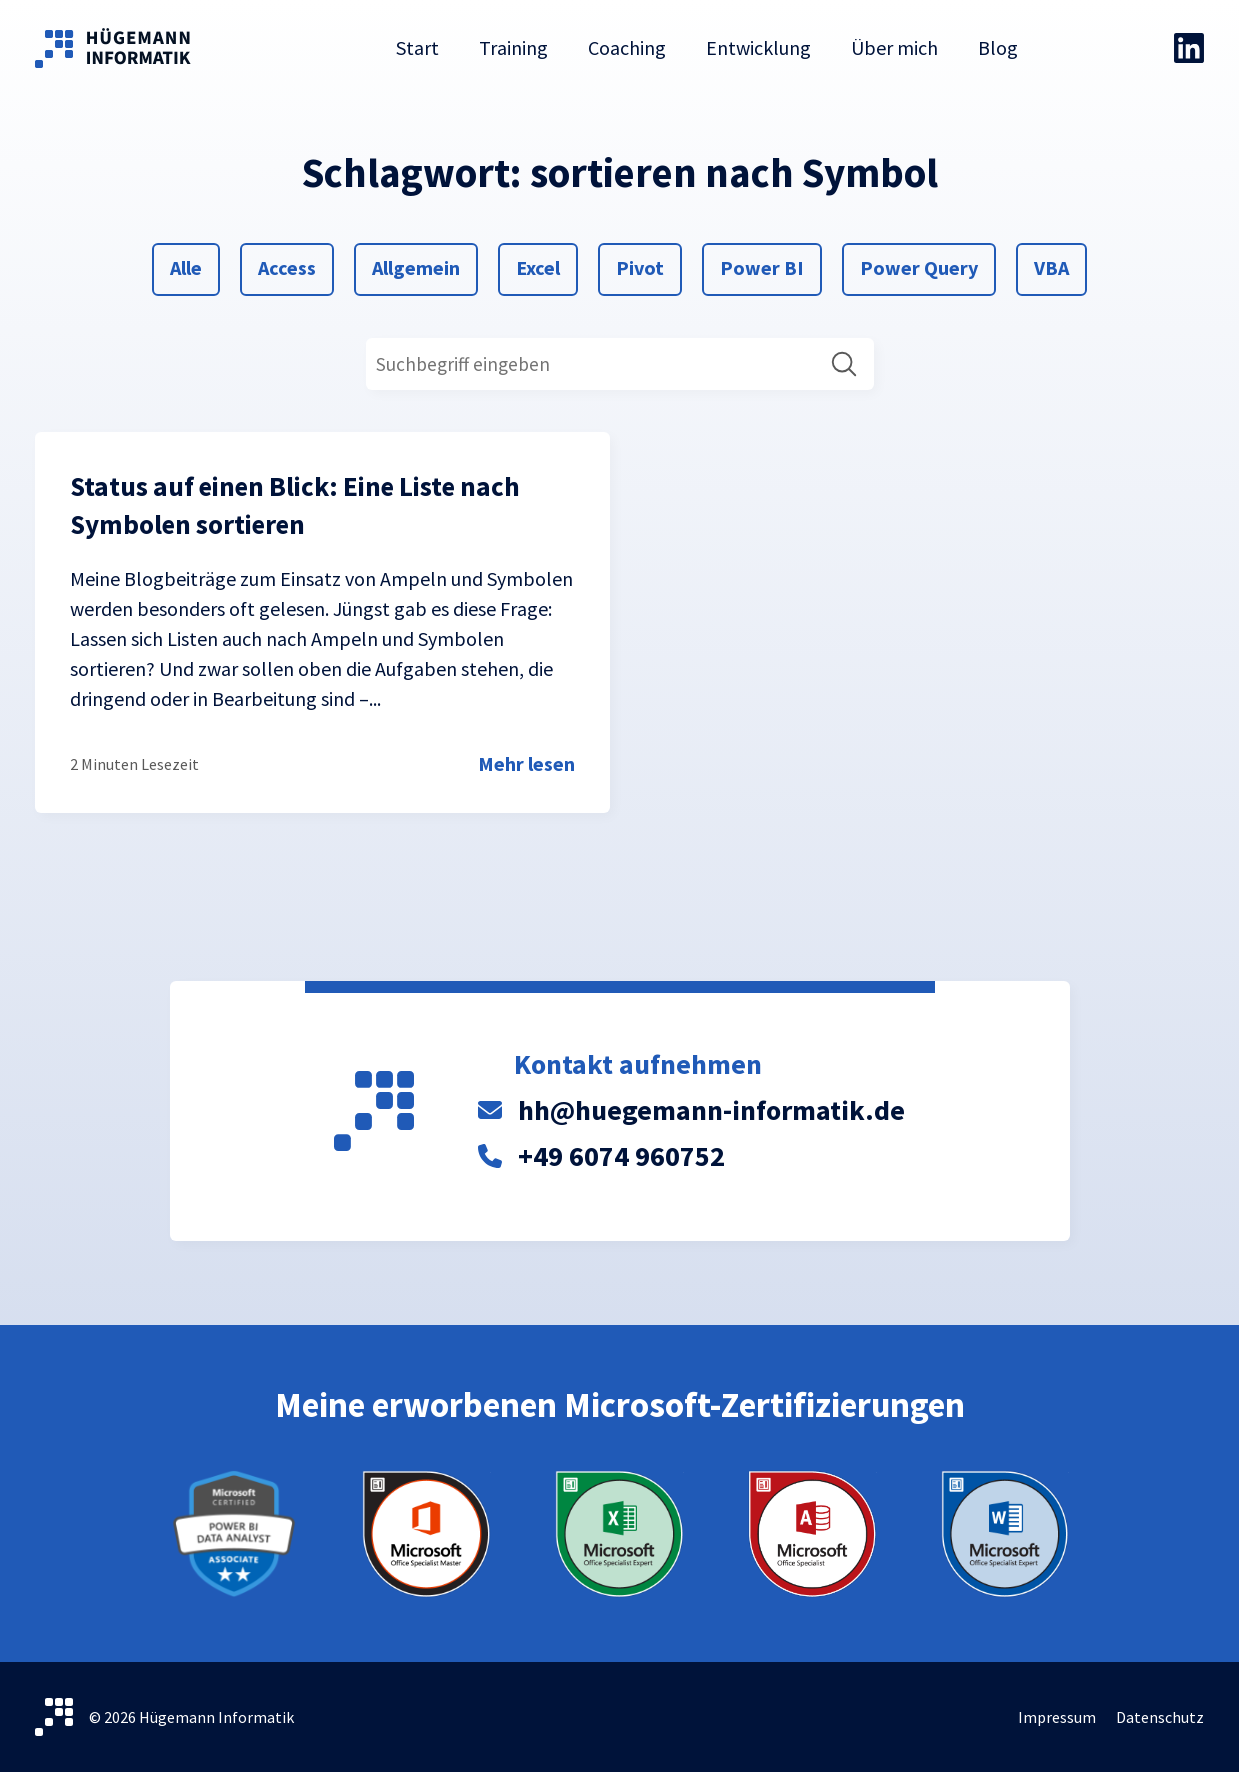 This screenshot has width=1239, height=1772. Describe the element at coordinates (998, 47) in the screenshot. I see `Blog` at that location.